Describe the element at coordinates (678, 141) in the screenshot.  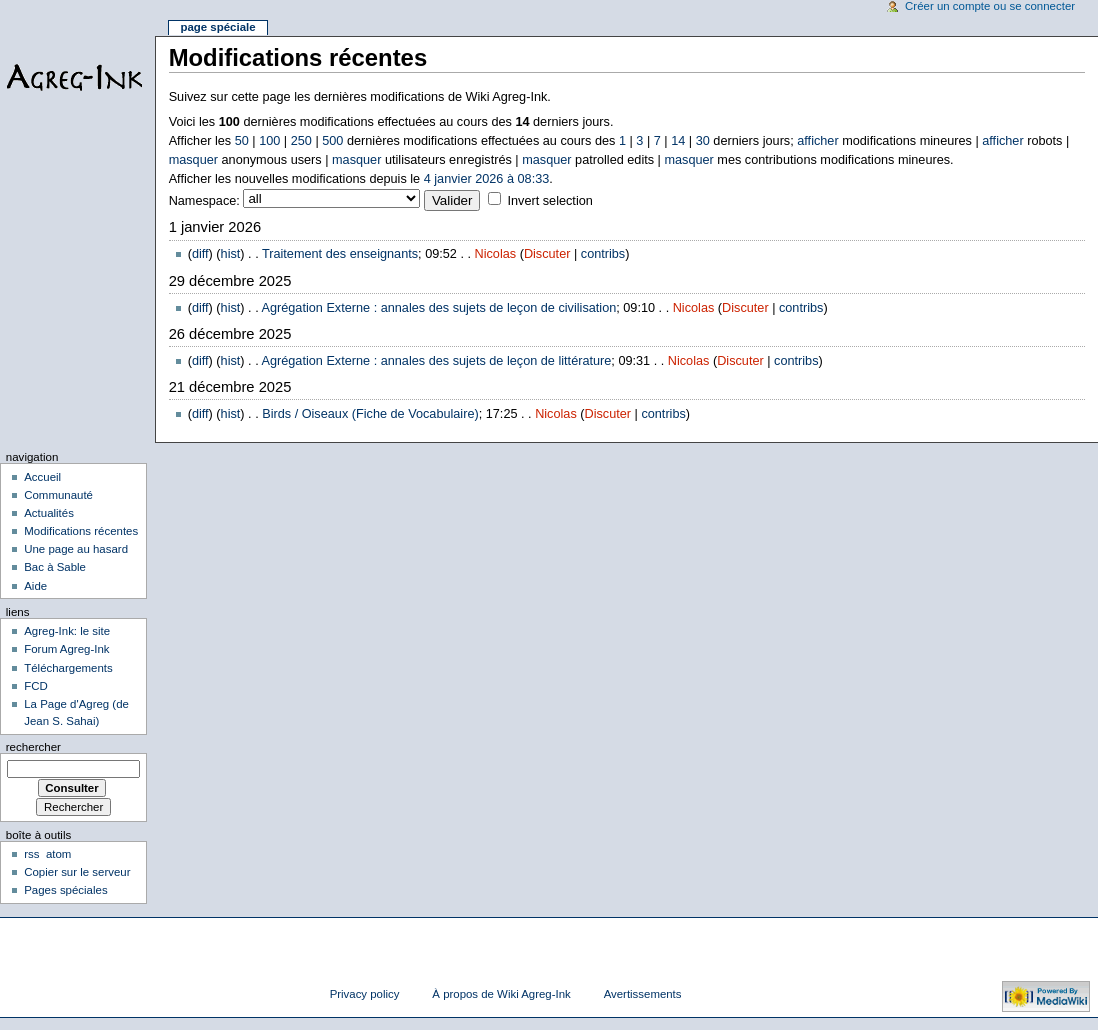
I see `14` at that location.